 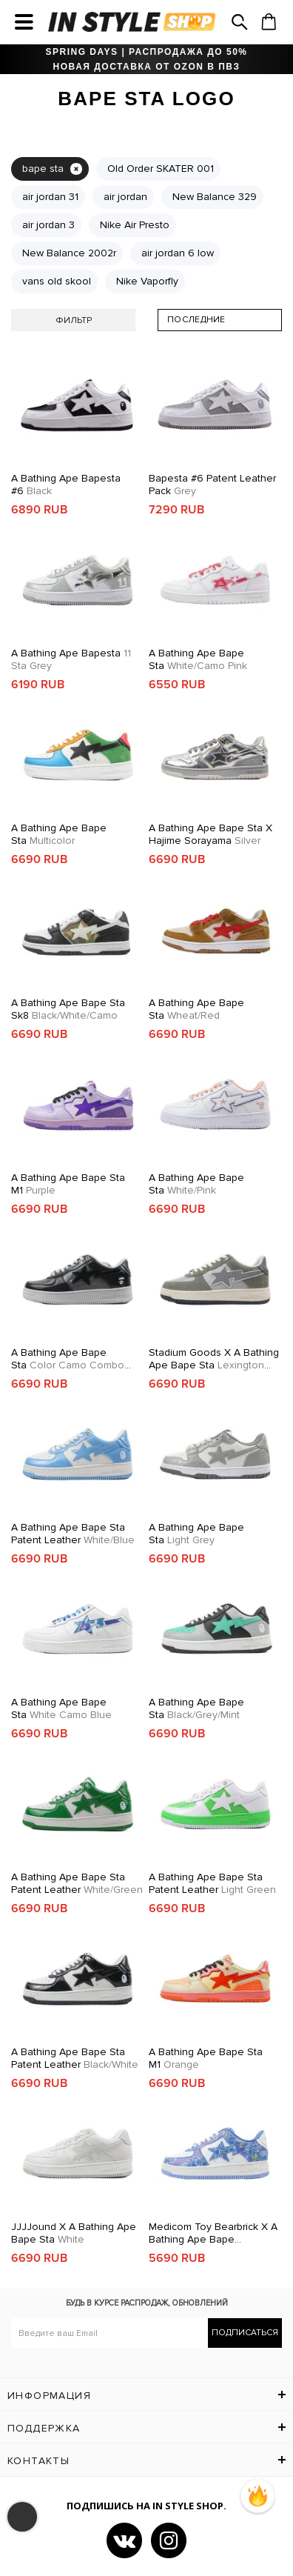 What do you see at coordinates (198, 659) in the screenshot?
I see `A Bathing Ape Bape Sta` at bounding box center [198, 659].